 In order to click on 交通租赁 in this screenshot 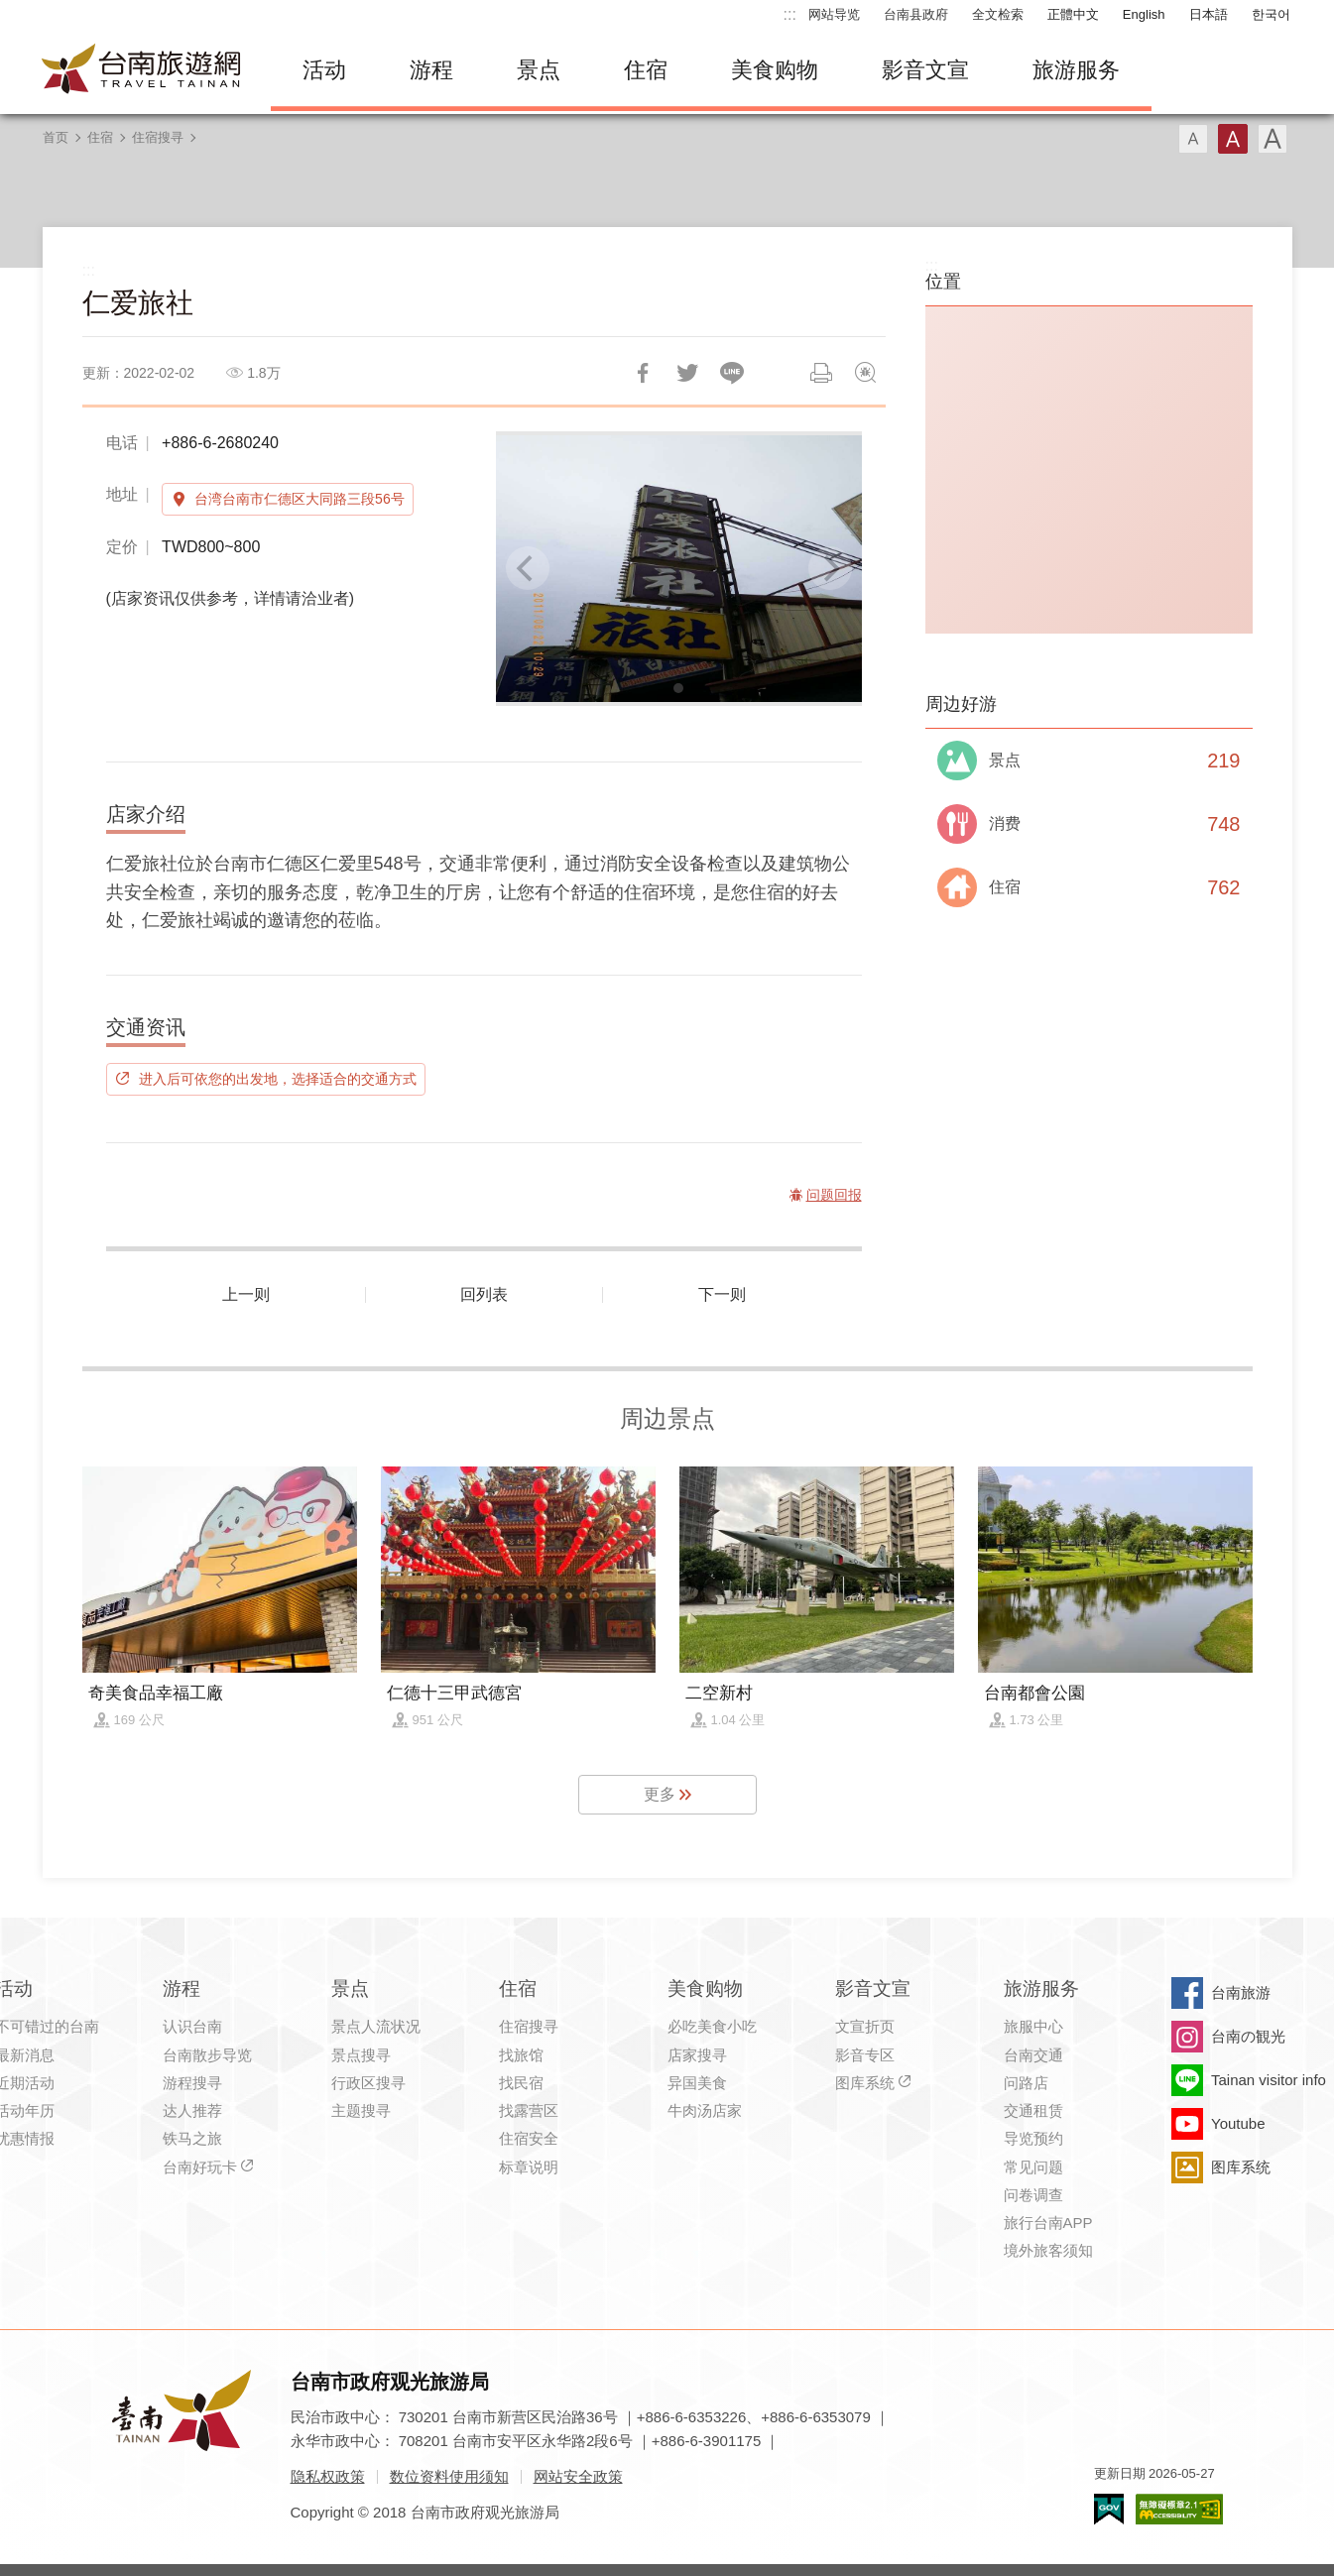, I will do `click(1033, 2110)`.